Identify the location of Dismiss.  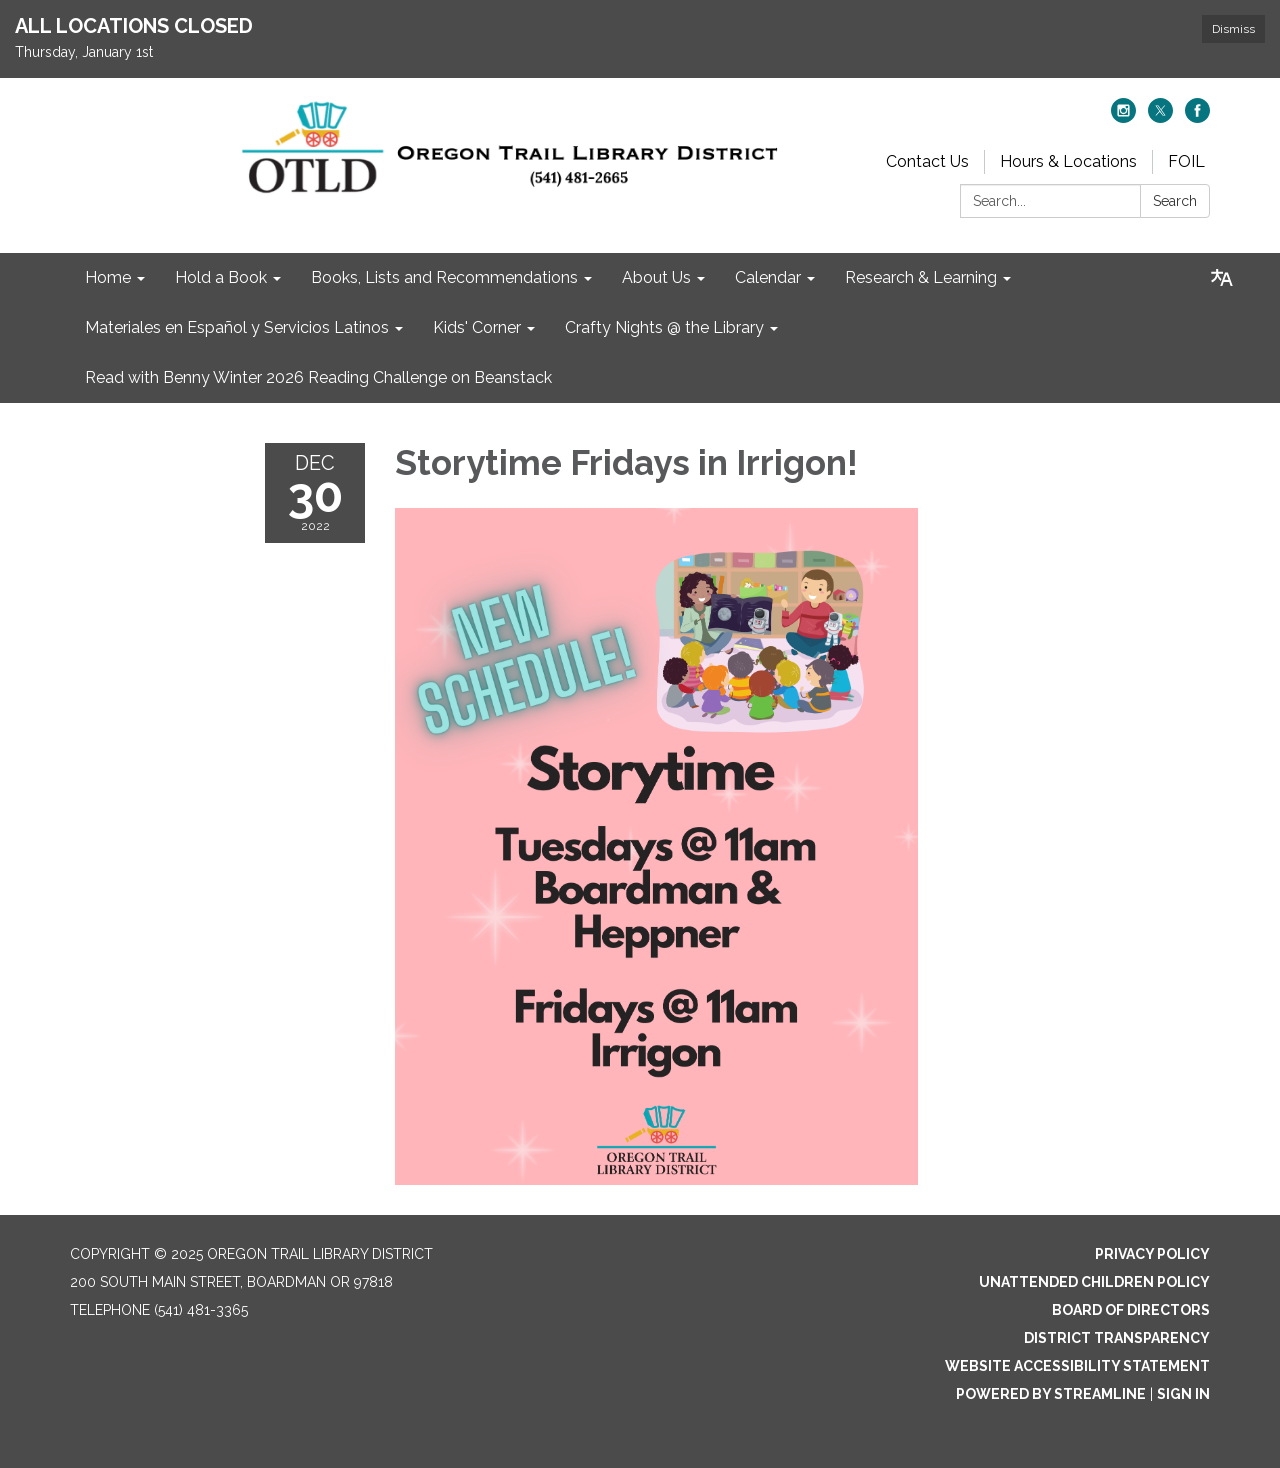
(1233, 29).